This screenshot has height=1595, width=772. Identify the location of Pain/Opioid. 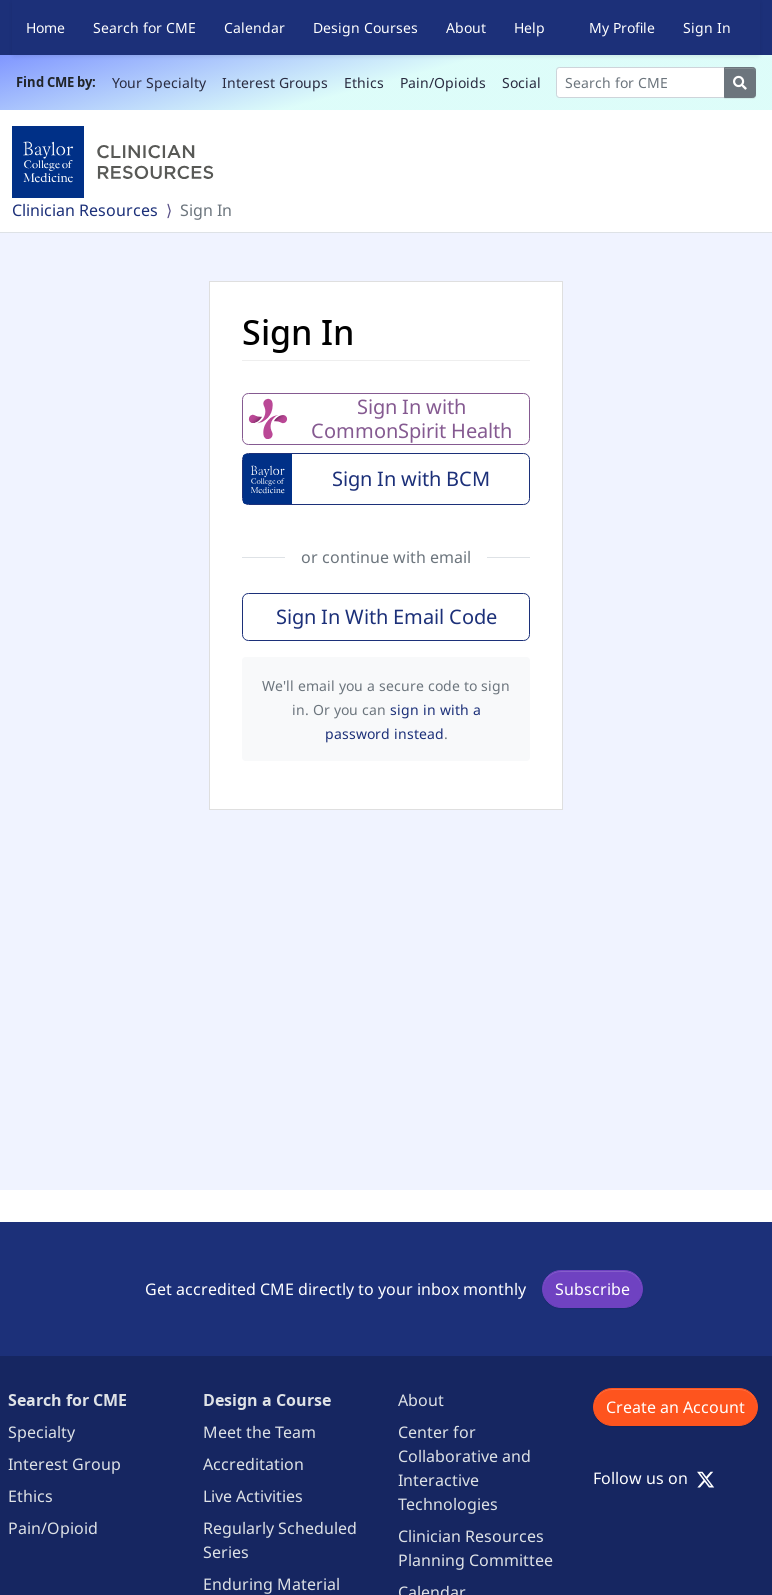
(53, 1528).